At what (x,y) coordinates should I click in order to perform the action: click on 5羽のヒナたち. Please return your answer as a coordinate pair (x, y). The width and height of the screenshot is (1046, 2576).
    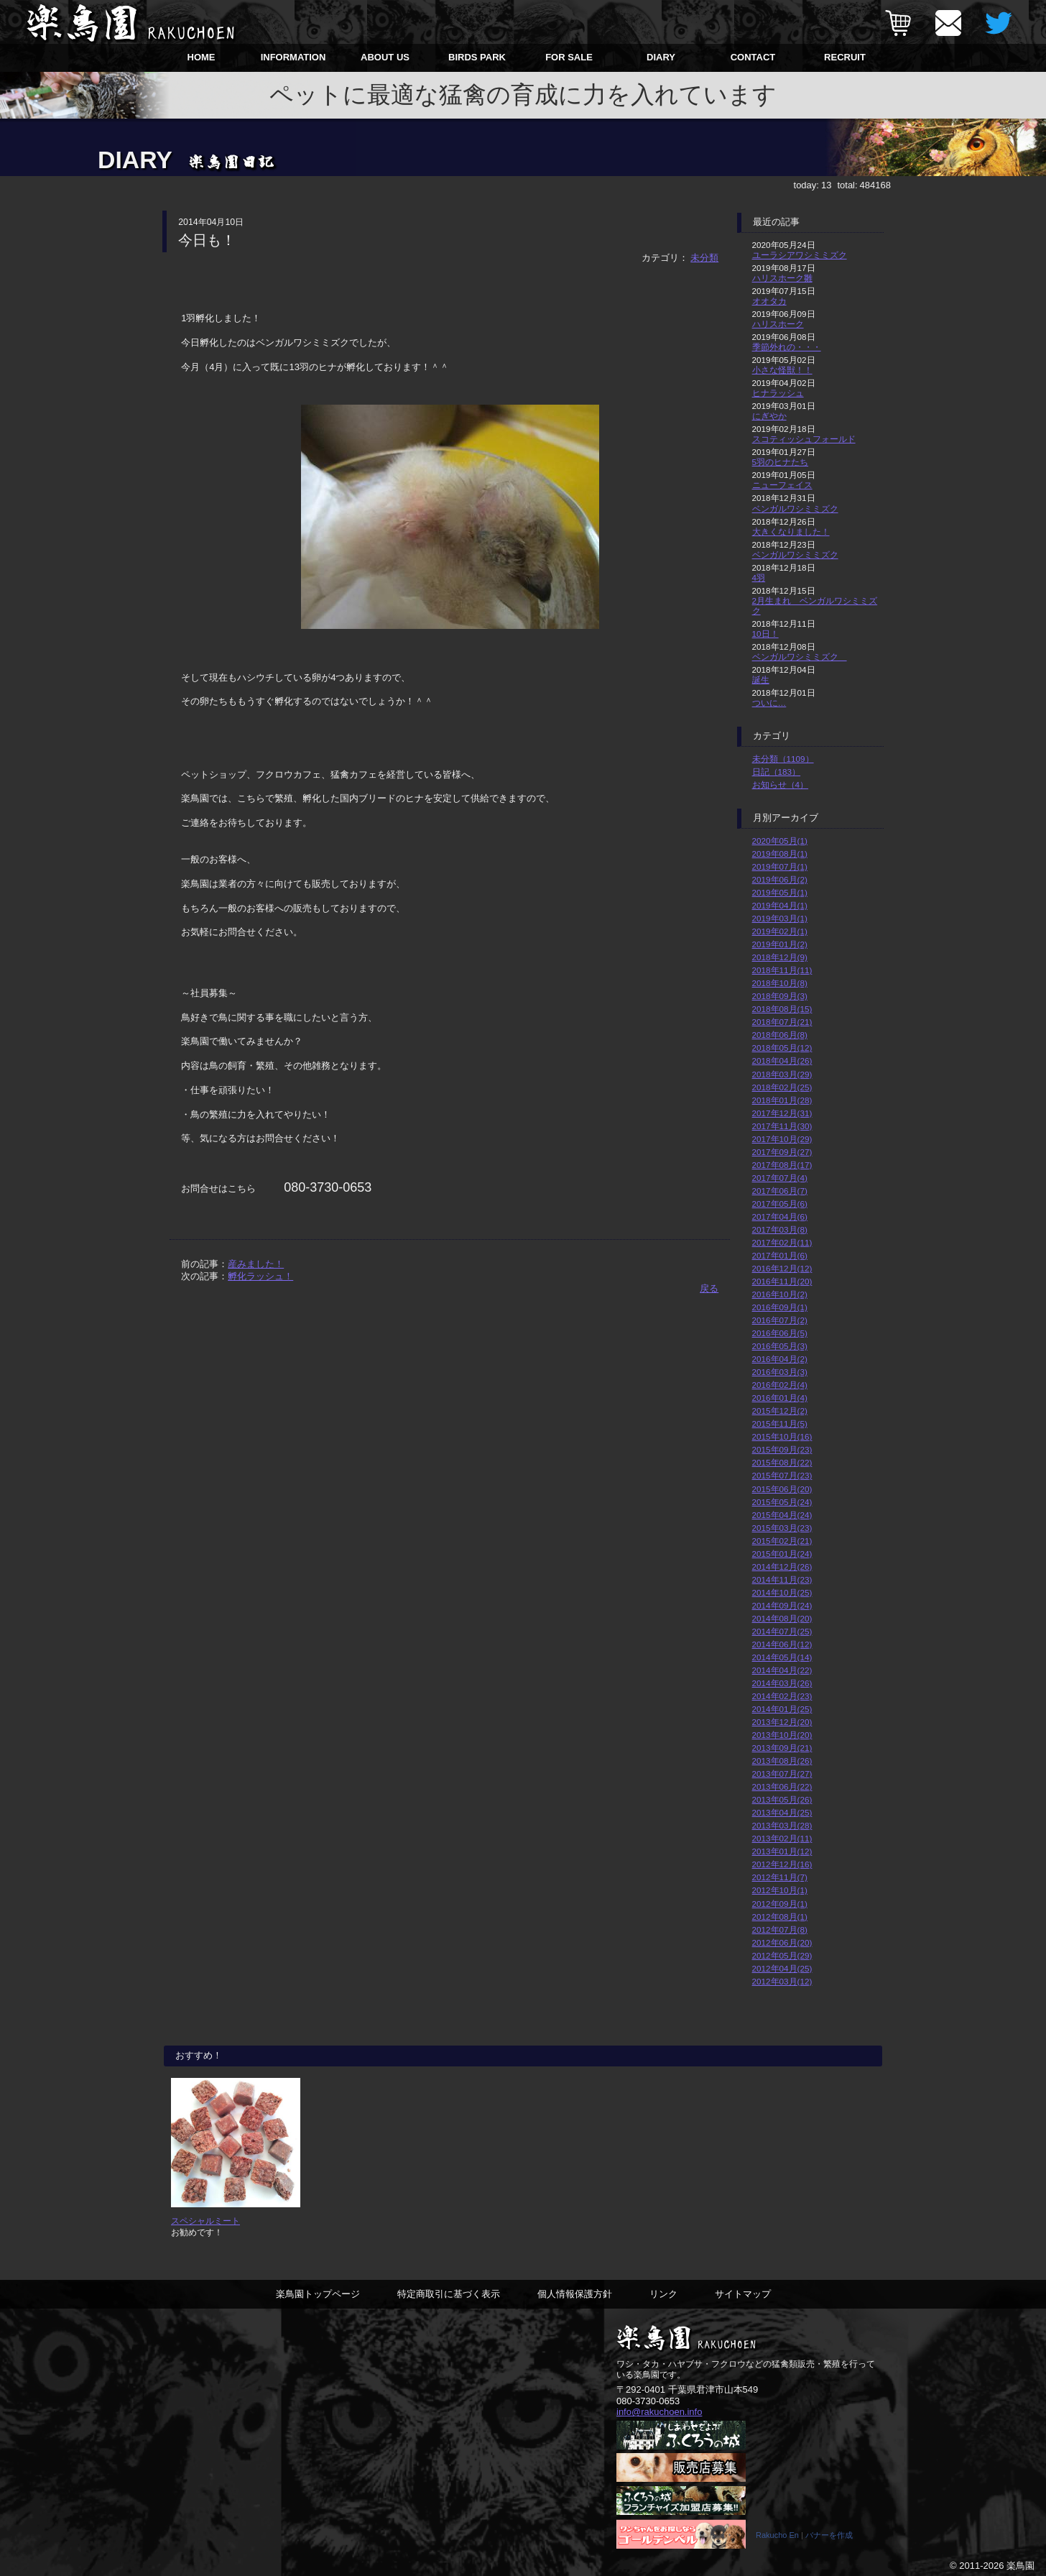
    Looking at the image, I should click on (780, 461).